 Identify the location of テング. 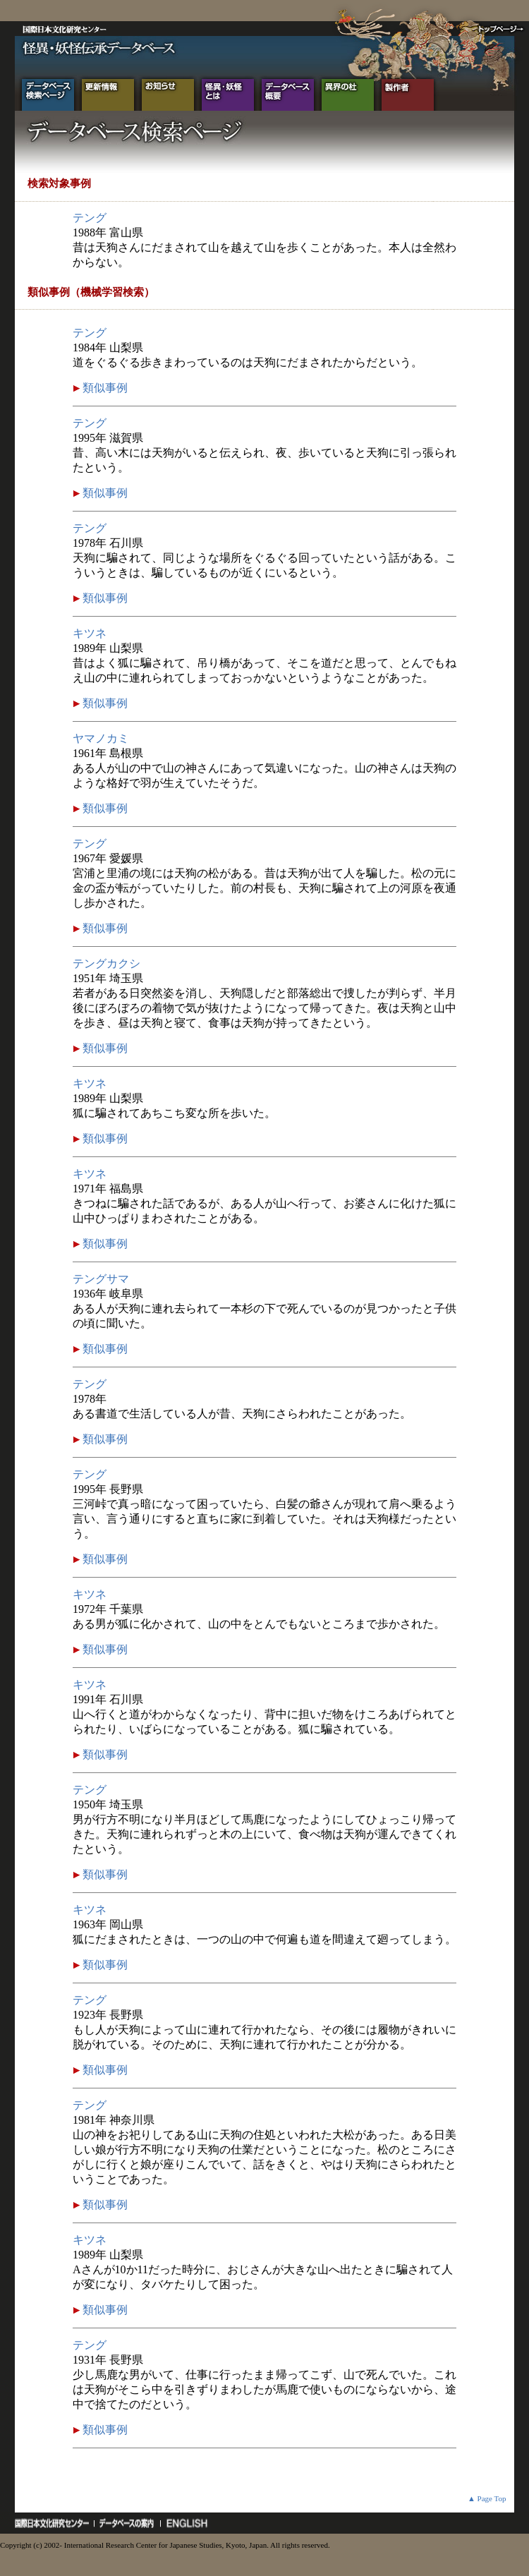
(90, 218).